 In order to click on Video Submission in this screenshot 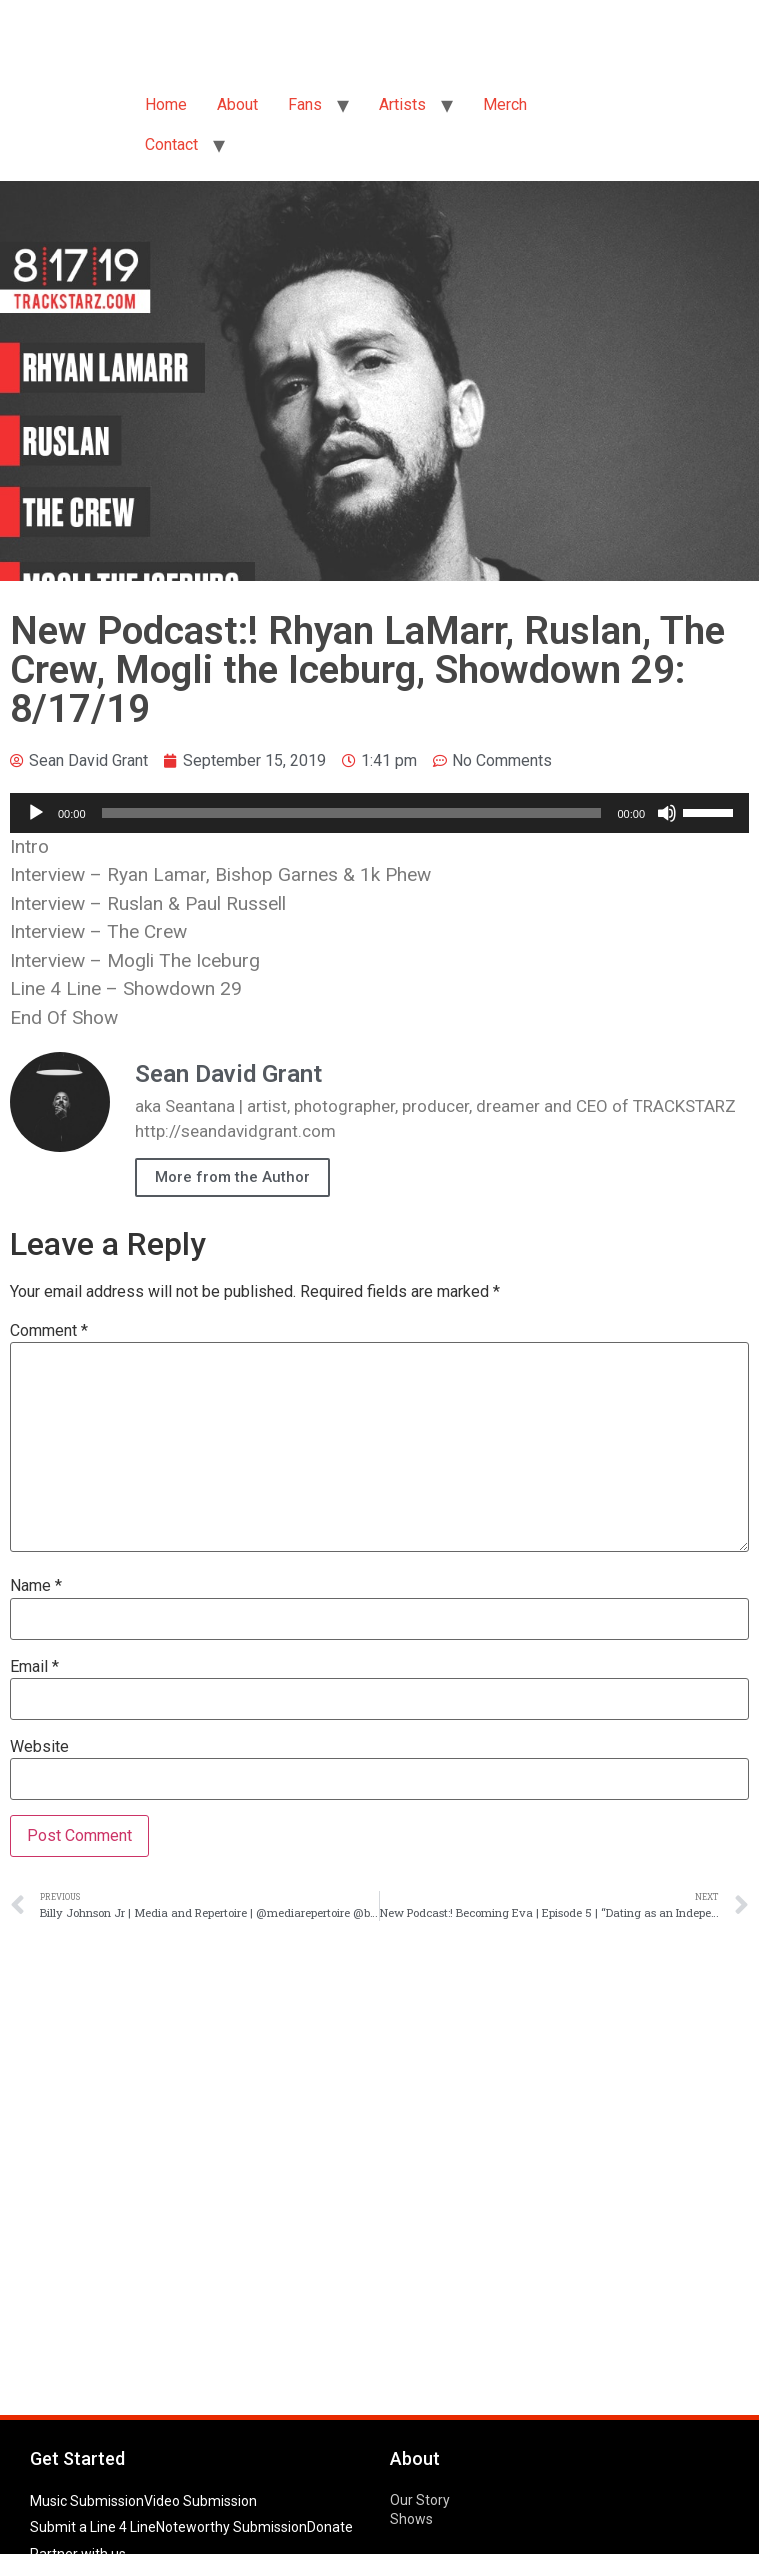, I will do `click(200, 2501)`.